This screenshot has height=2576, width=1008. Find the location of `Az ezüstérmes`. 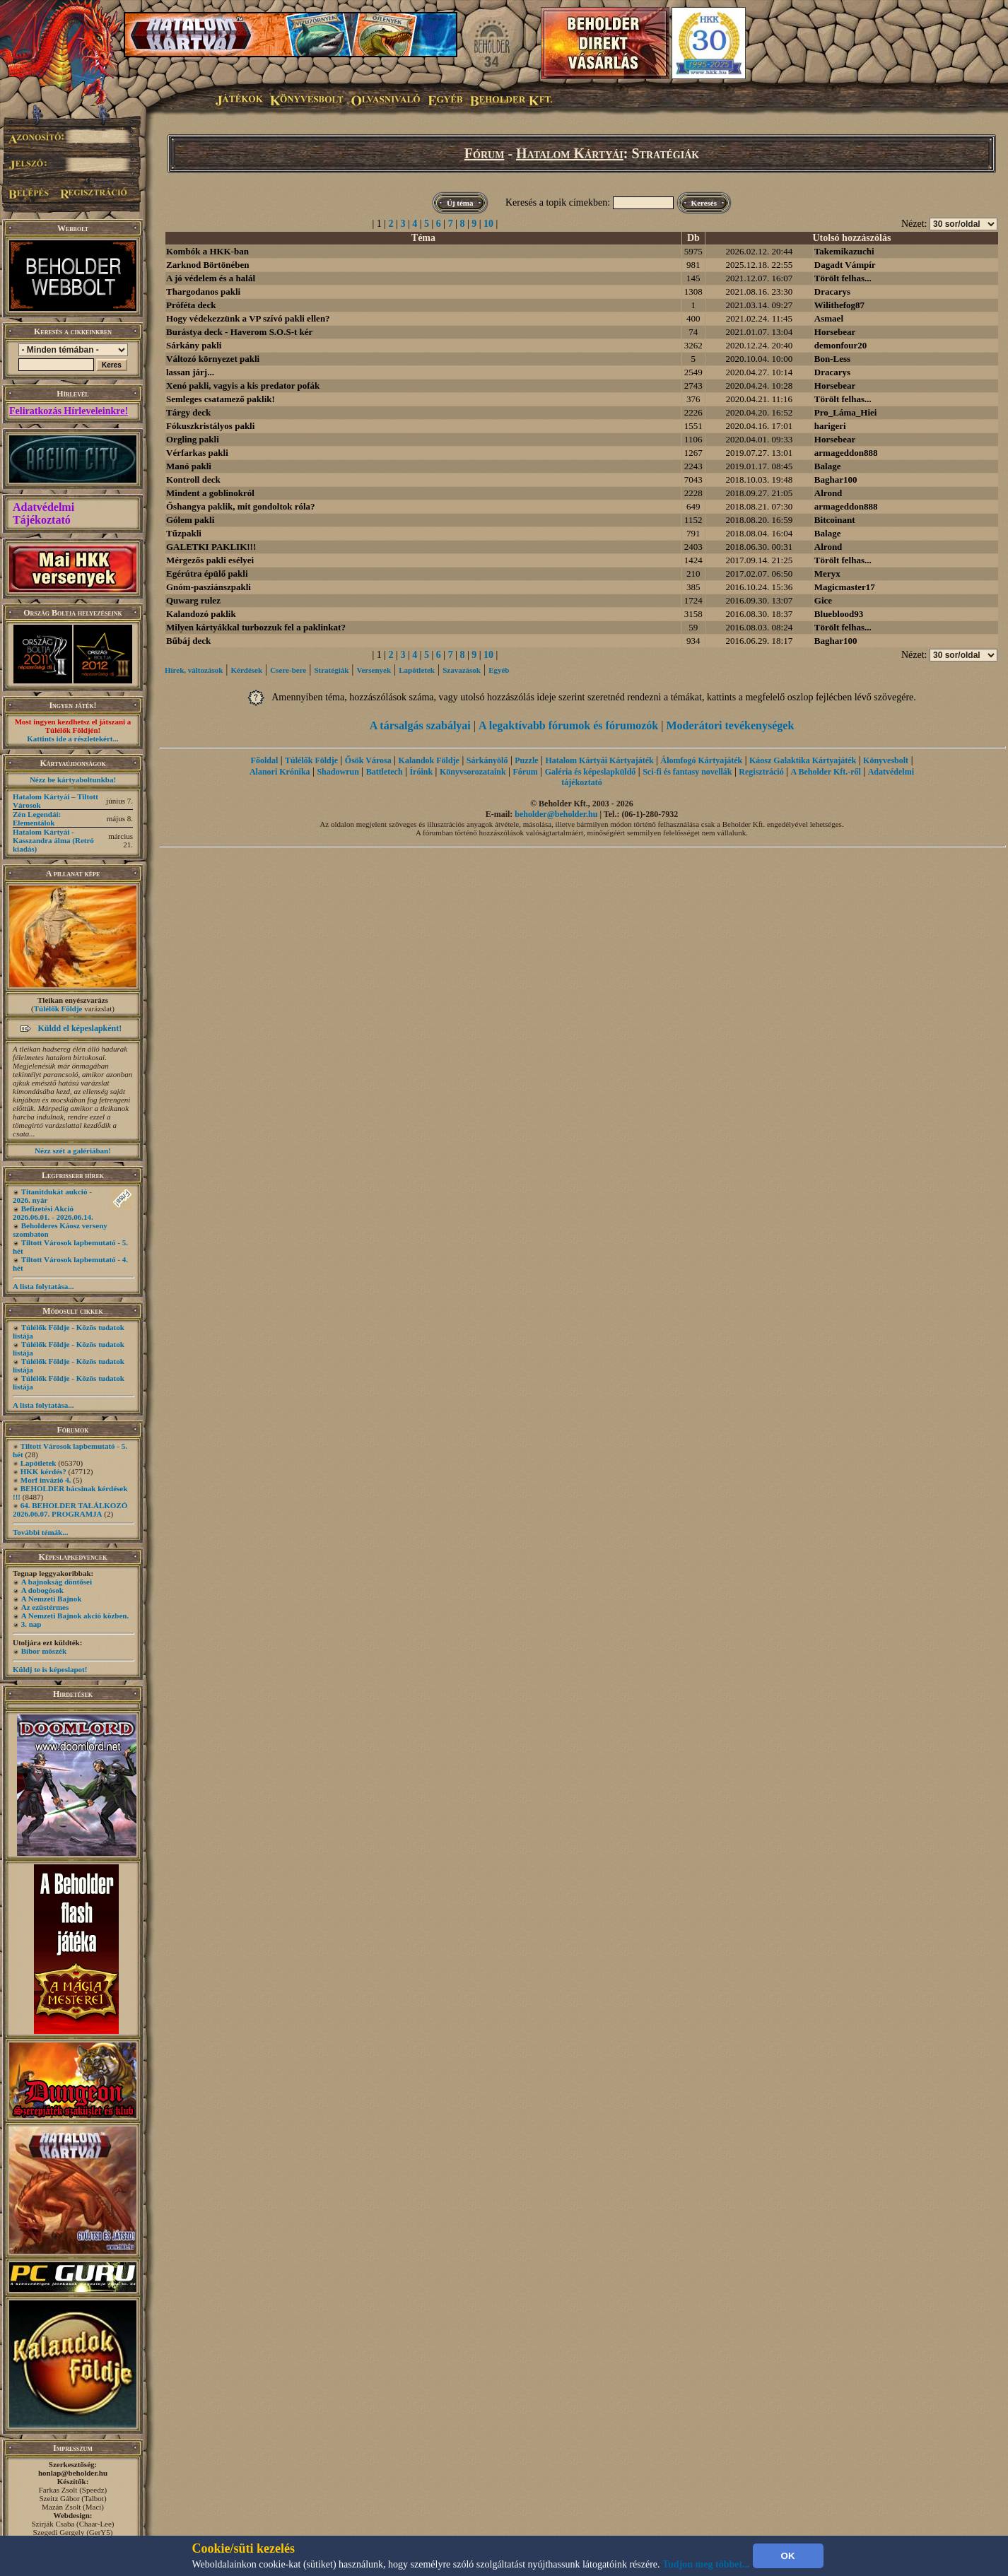

Az ezüstérmes is located at coordinates (45, 1607).